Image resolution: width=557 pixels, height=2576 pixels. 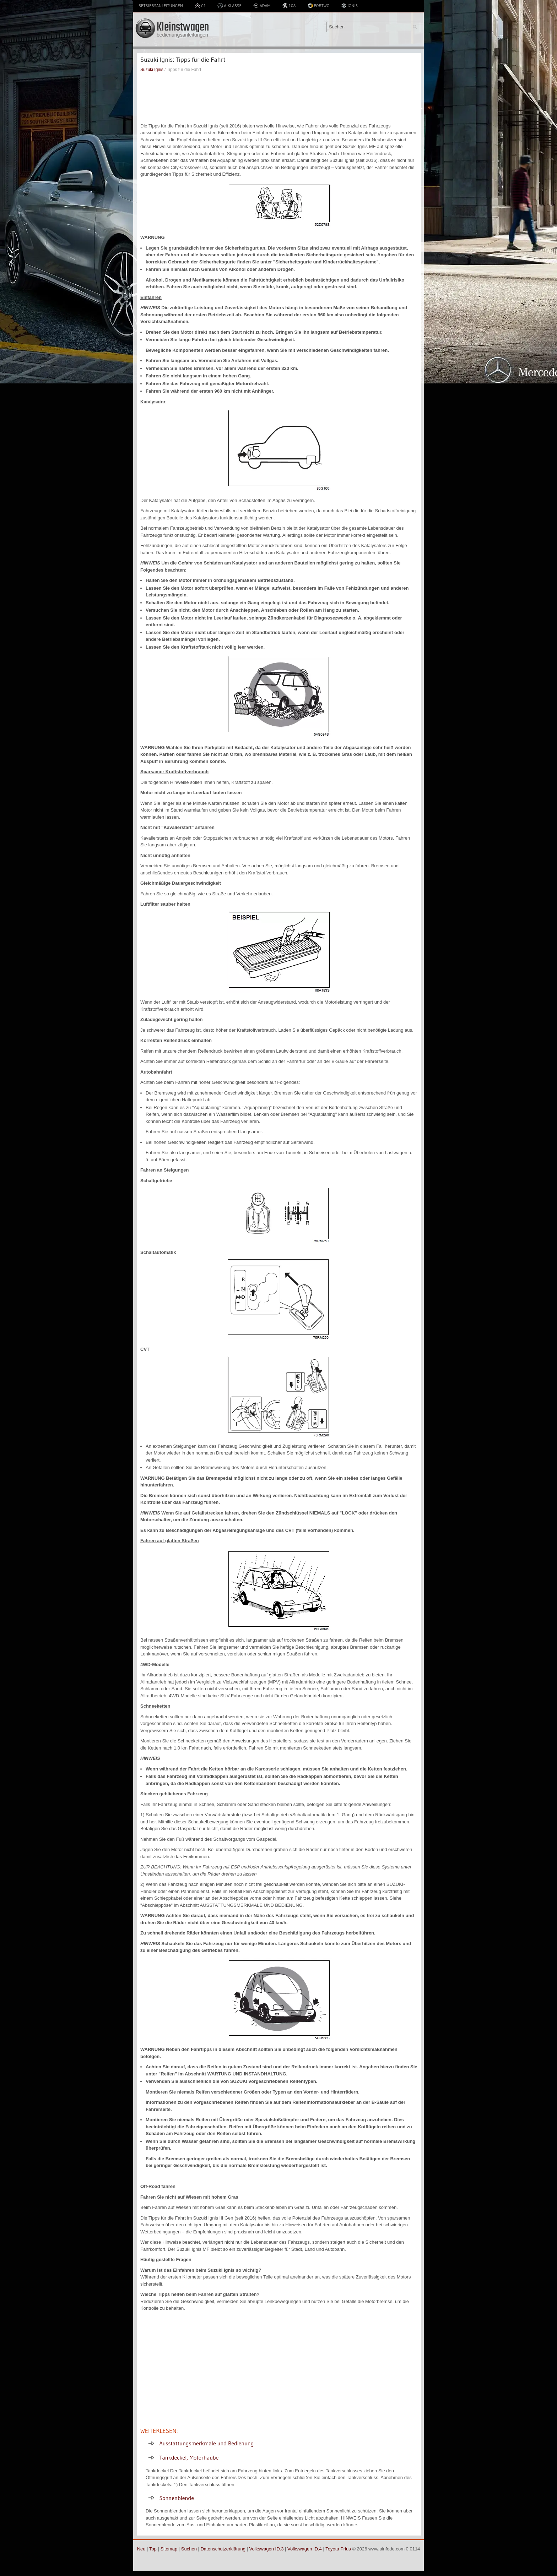 What do you see at coordinates (200, 6) in the screenshot?
I see `C1` at bounding box center [200, 6].